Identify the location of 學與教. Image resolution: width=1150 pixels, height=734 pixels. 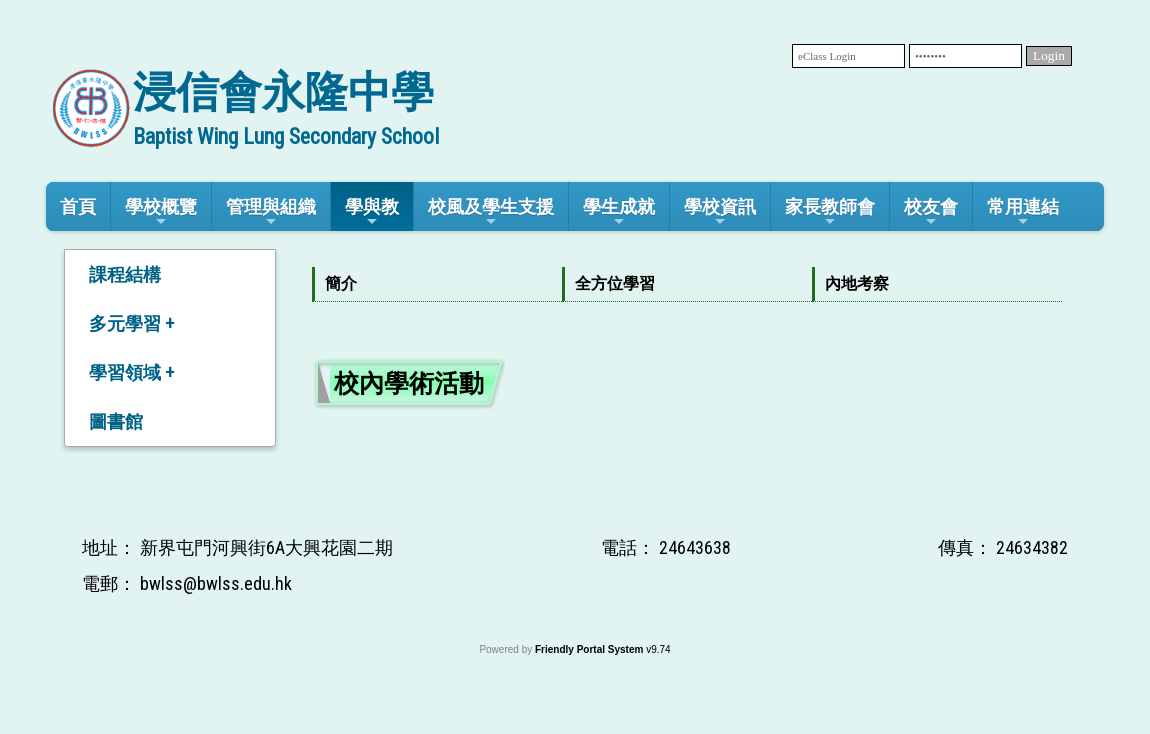
(372, 212).